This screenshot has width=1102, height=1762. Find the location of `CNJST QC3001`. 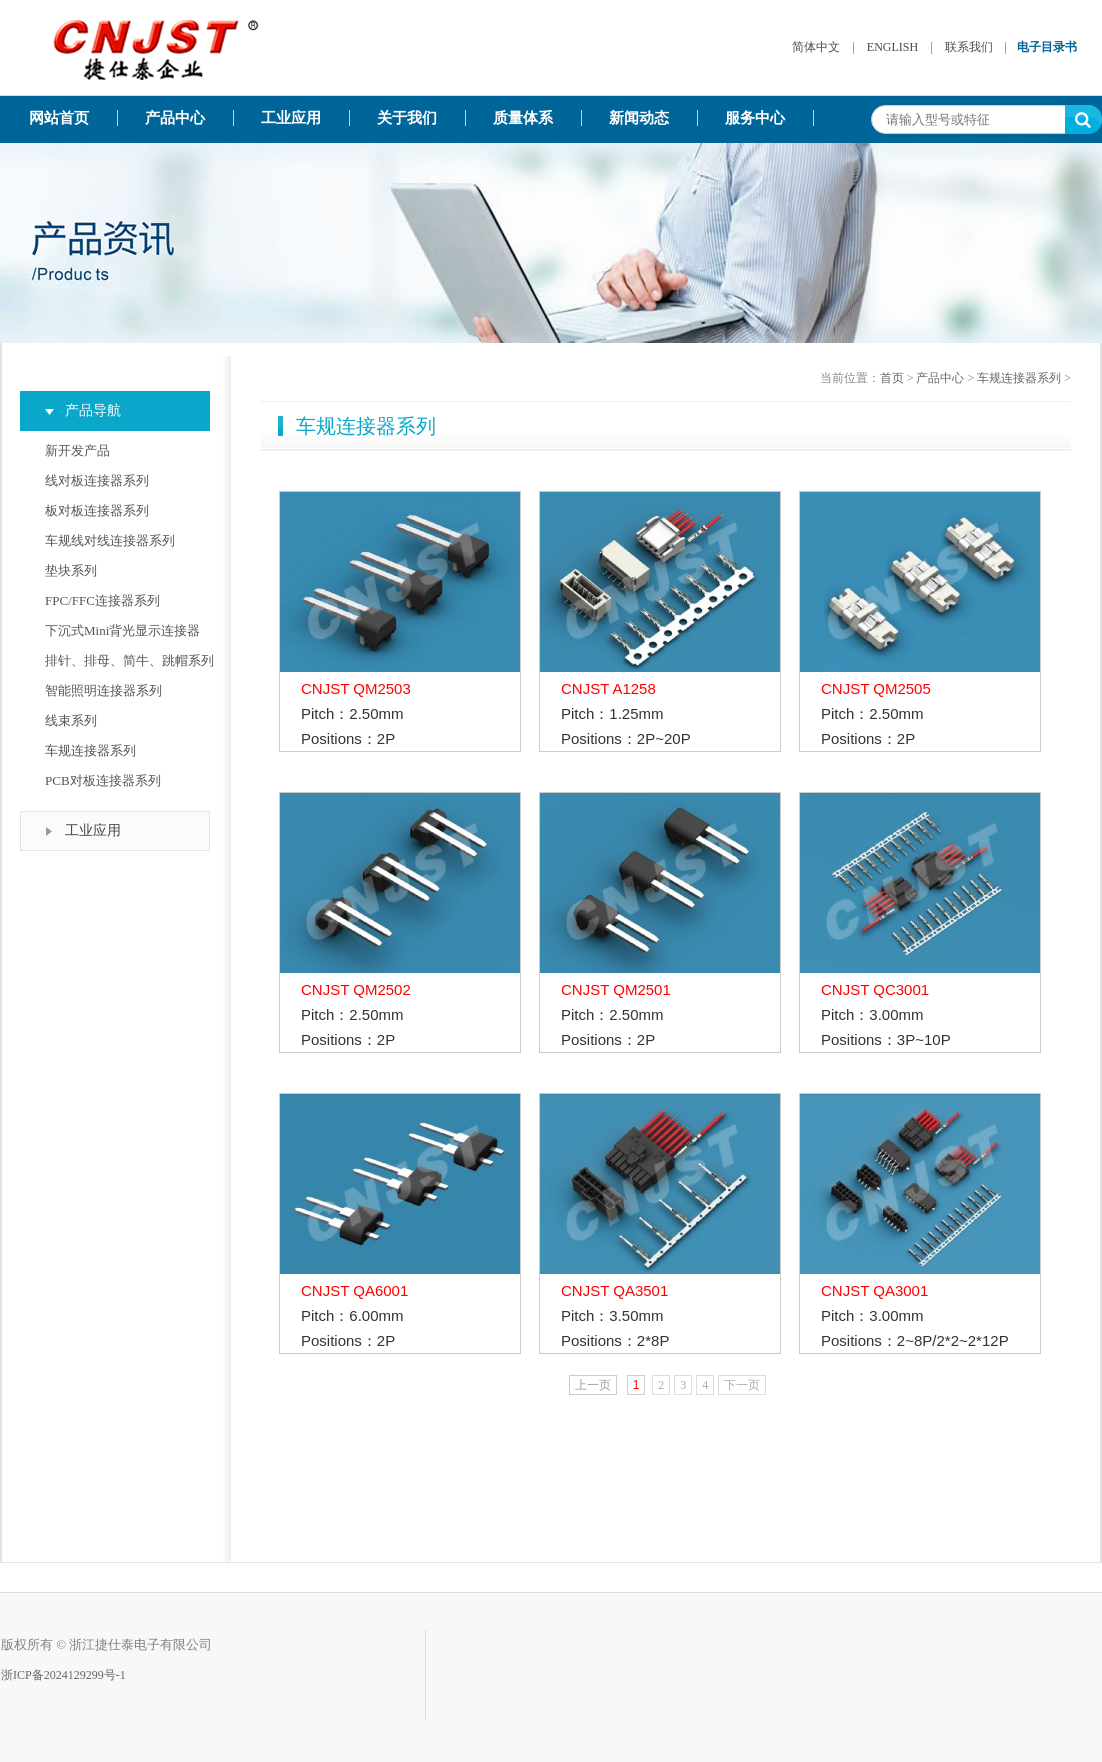

CNJST QC3001 is located at coordinates (875, 989).